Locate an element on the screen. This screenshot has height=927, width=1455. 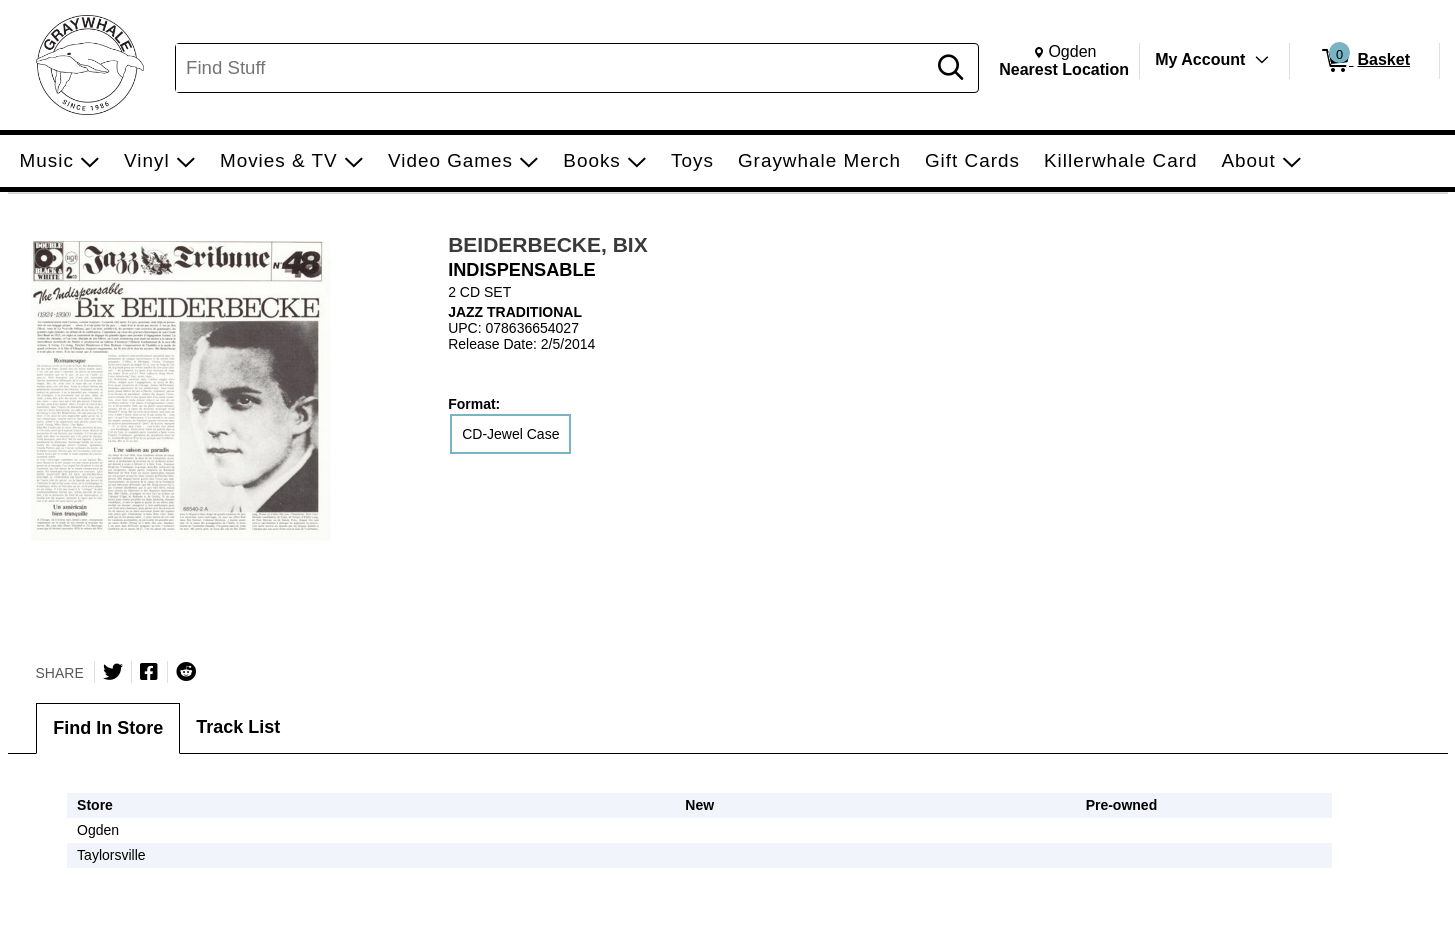
[Toggle Account Menu] is located at coordinates (1262, 60).